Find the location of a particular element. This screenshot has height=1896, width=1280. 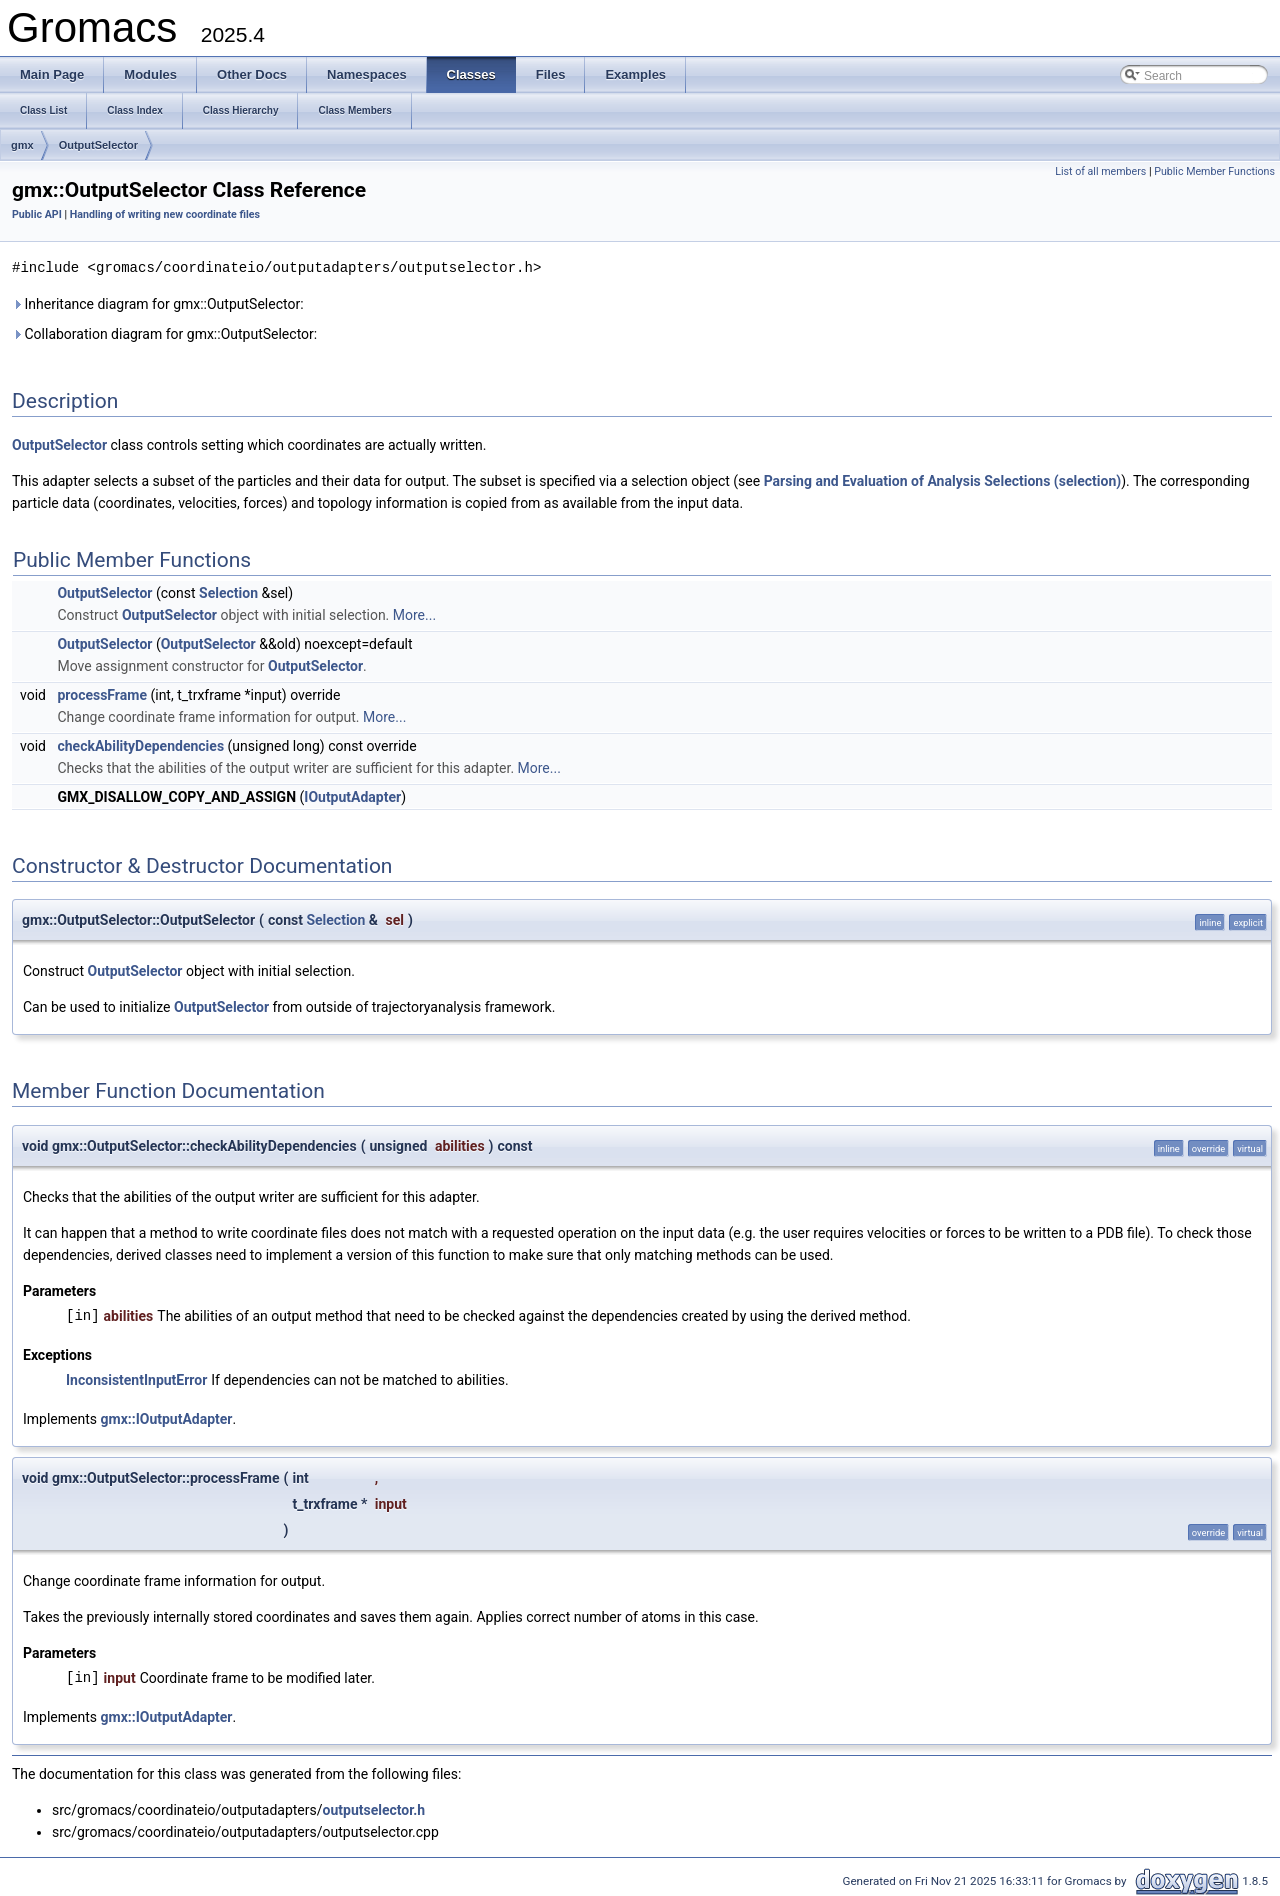

processFrame is located at coordinates (102, 694).